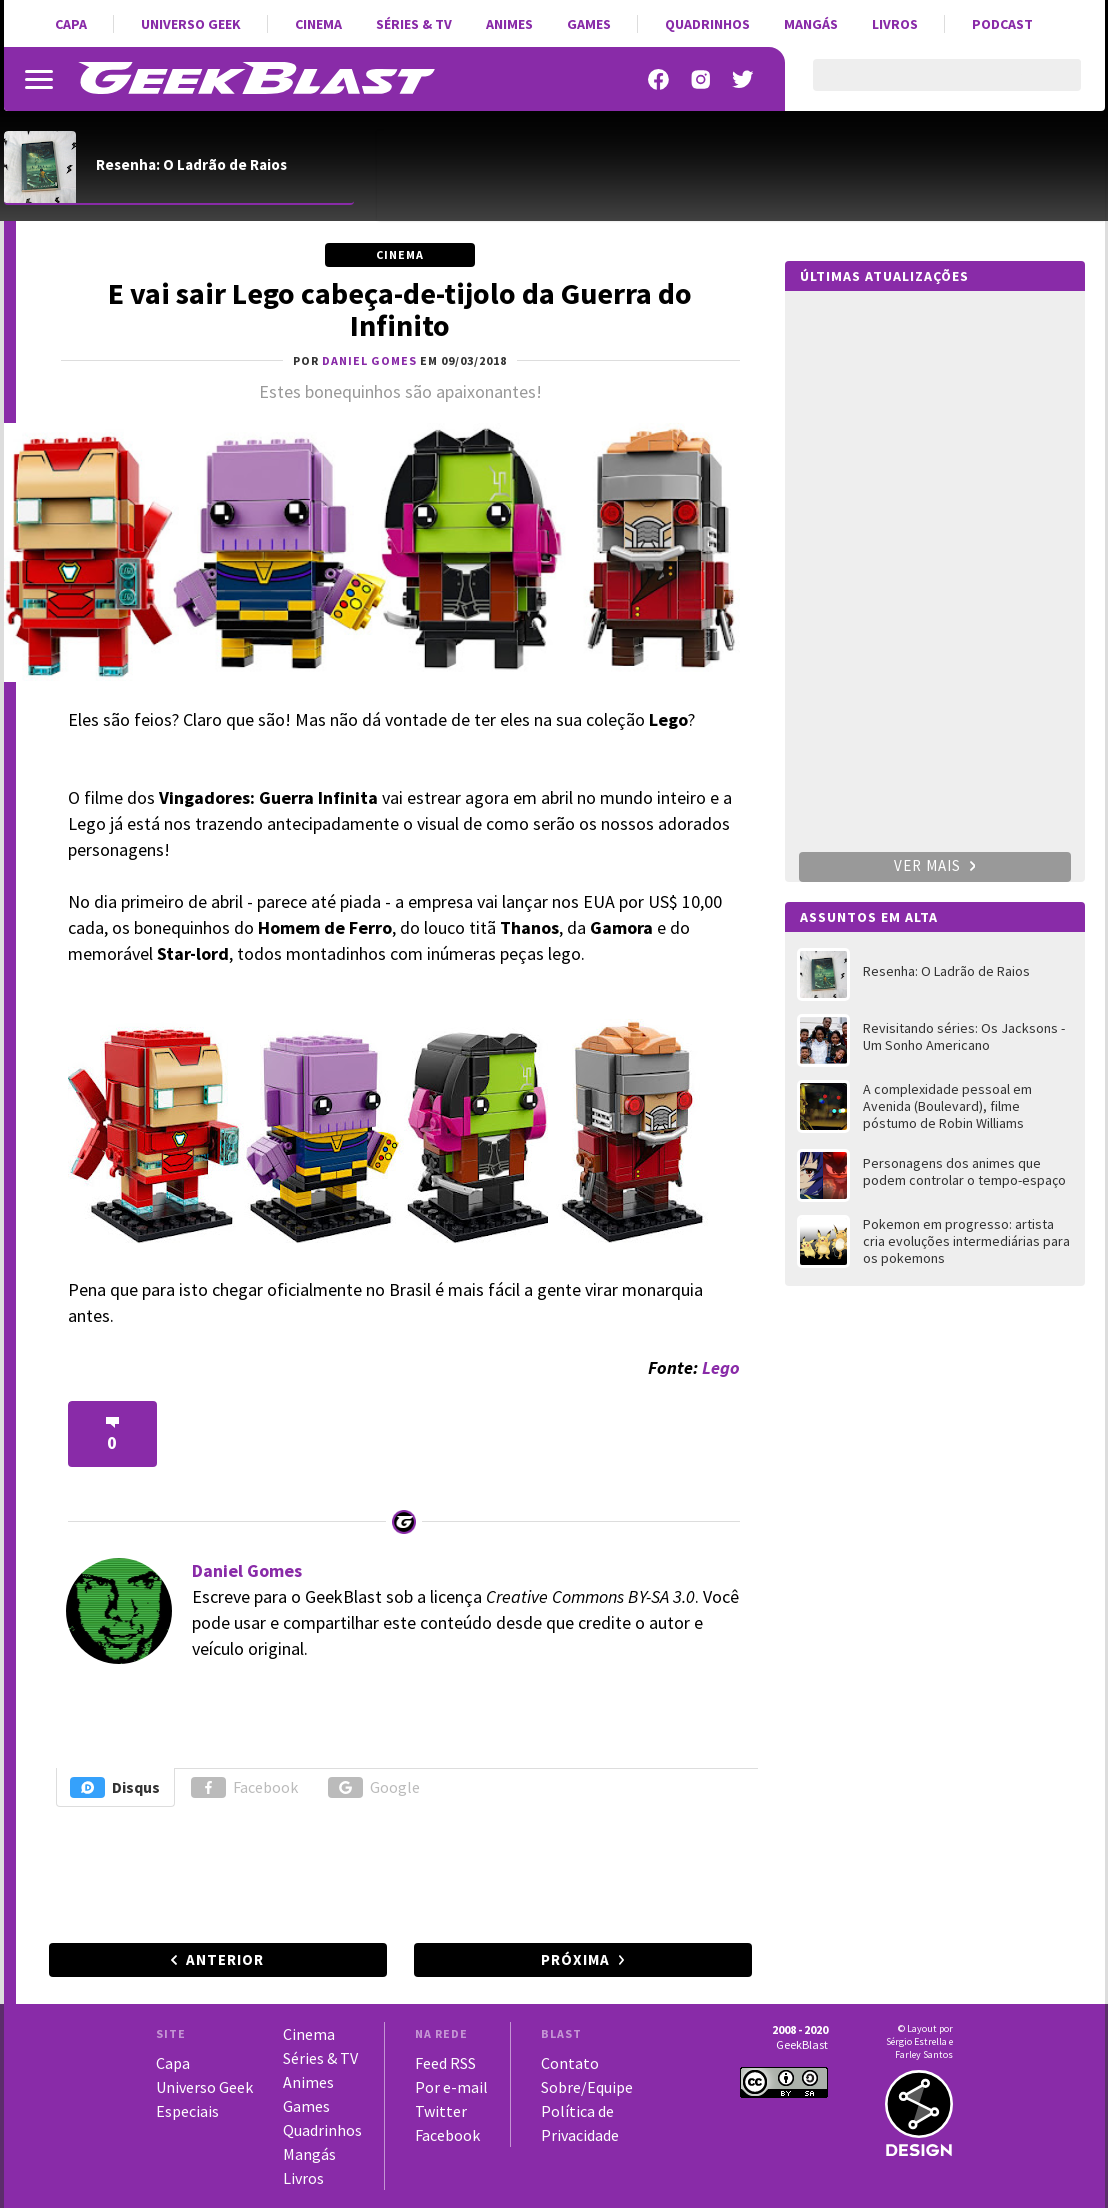  What do you see at coordinates (721, 1367) in the screenshot?
I see `Lego` at bounding box center [721, 1367].